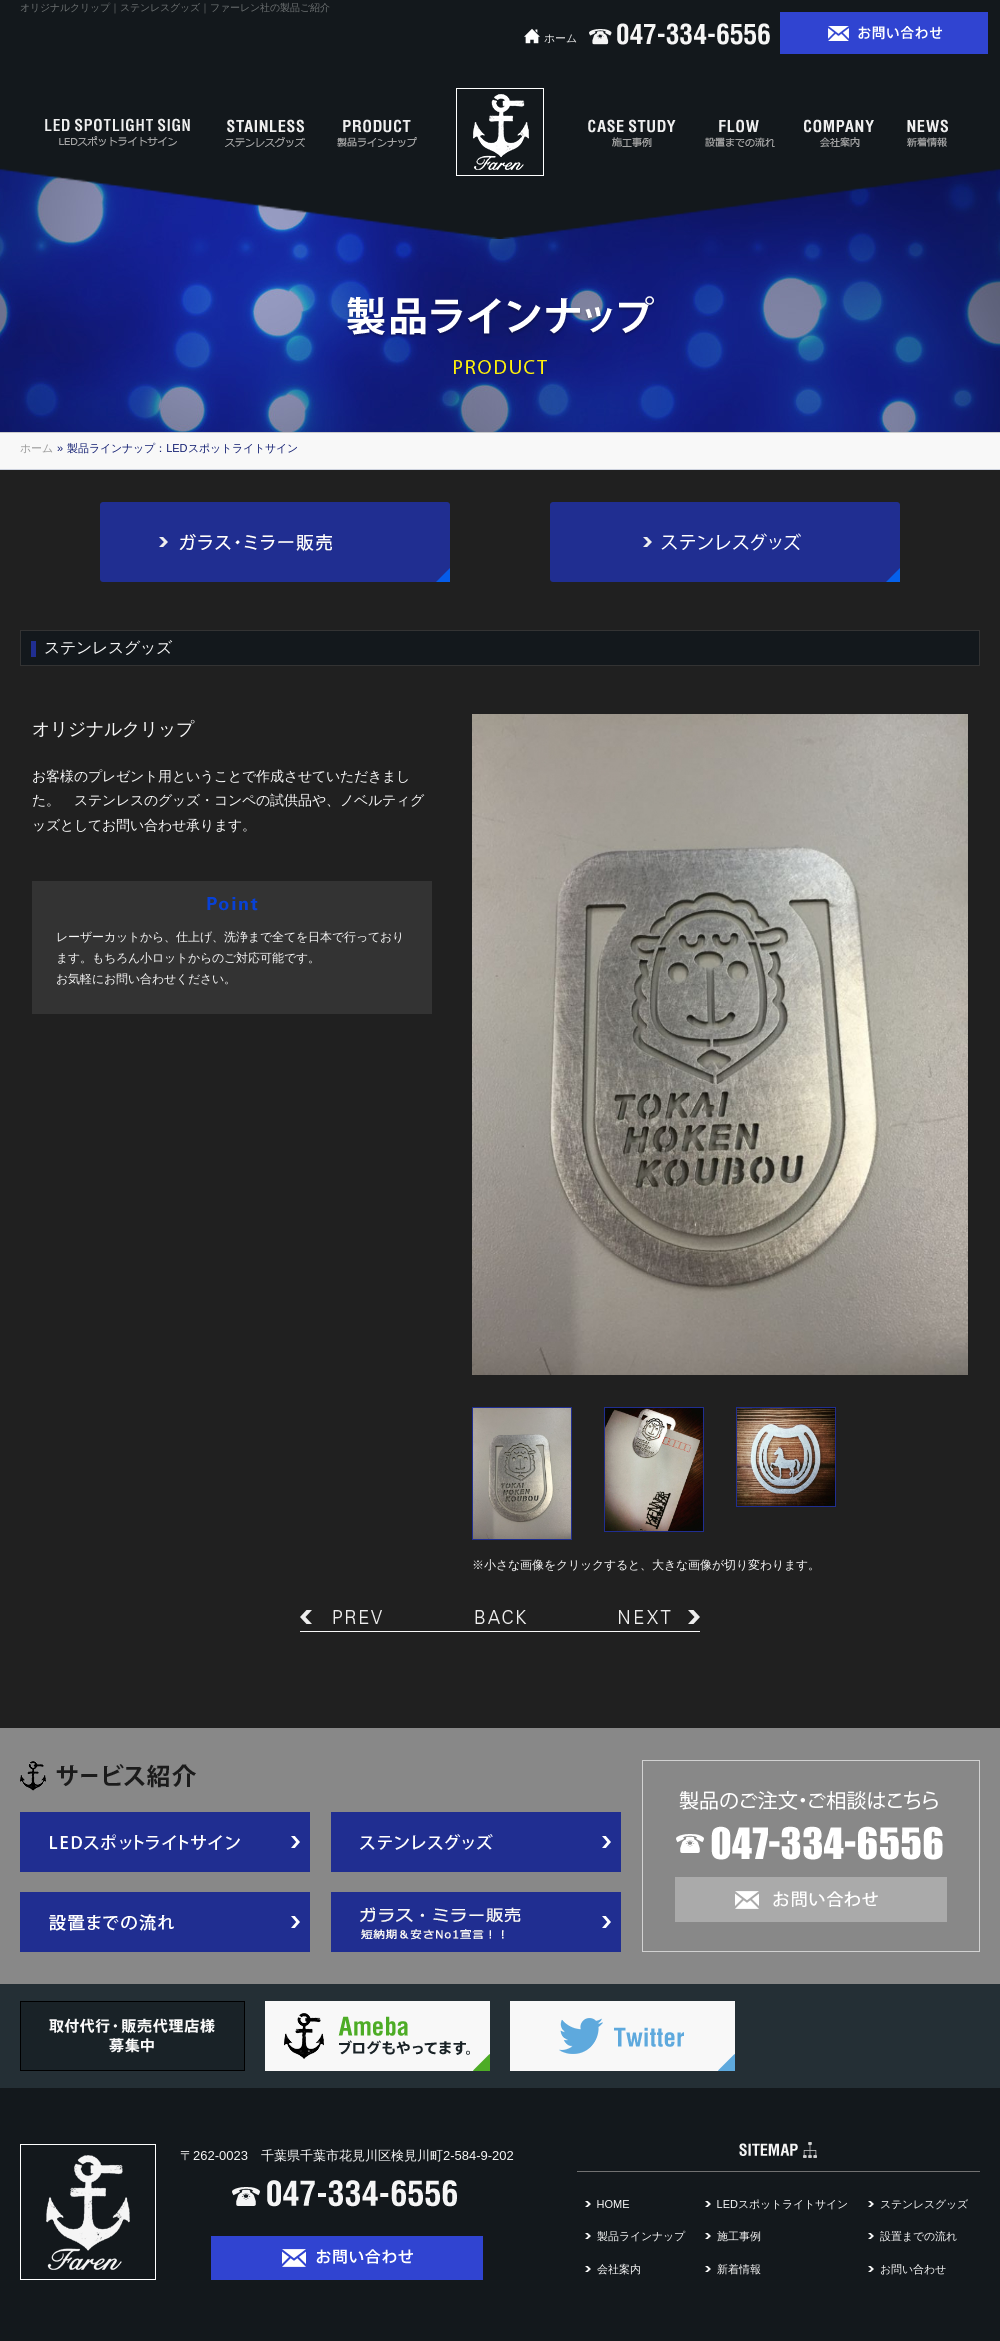  Describe the element at coordinates (782, 2204) in the screenshot. I see `LEDスポットライトサイン` at that location.